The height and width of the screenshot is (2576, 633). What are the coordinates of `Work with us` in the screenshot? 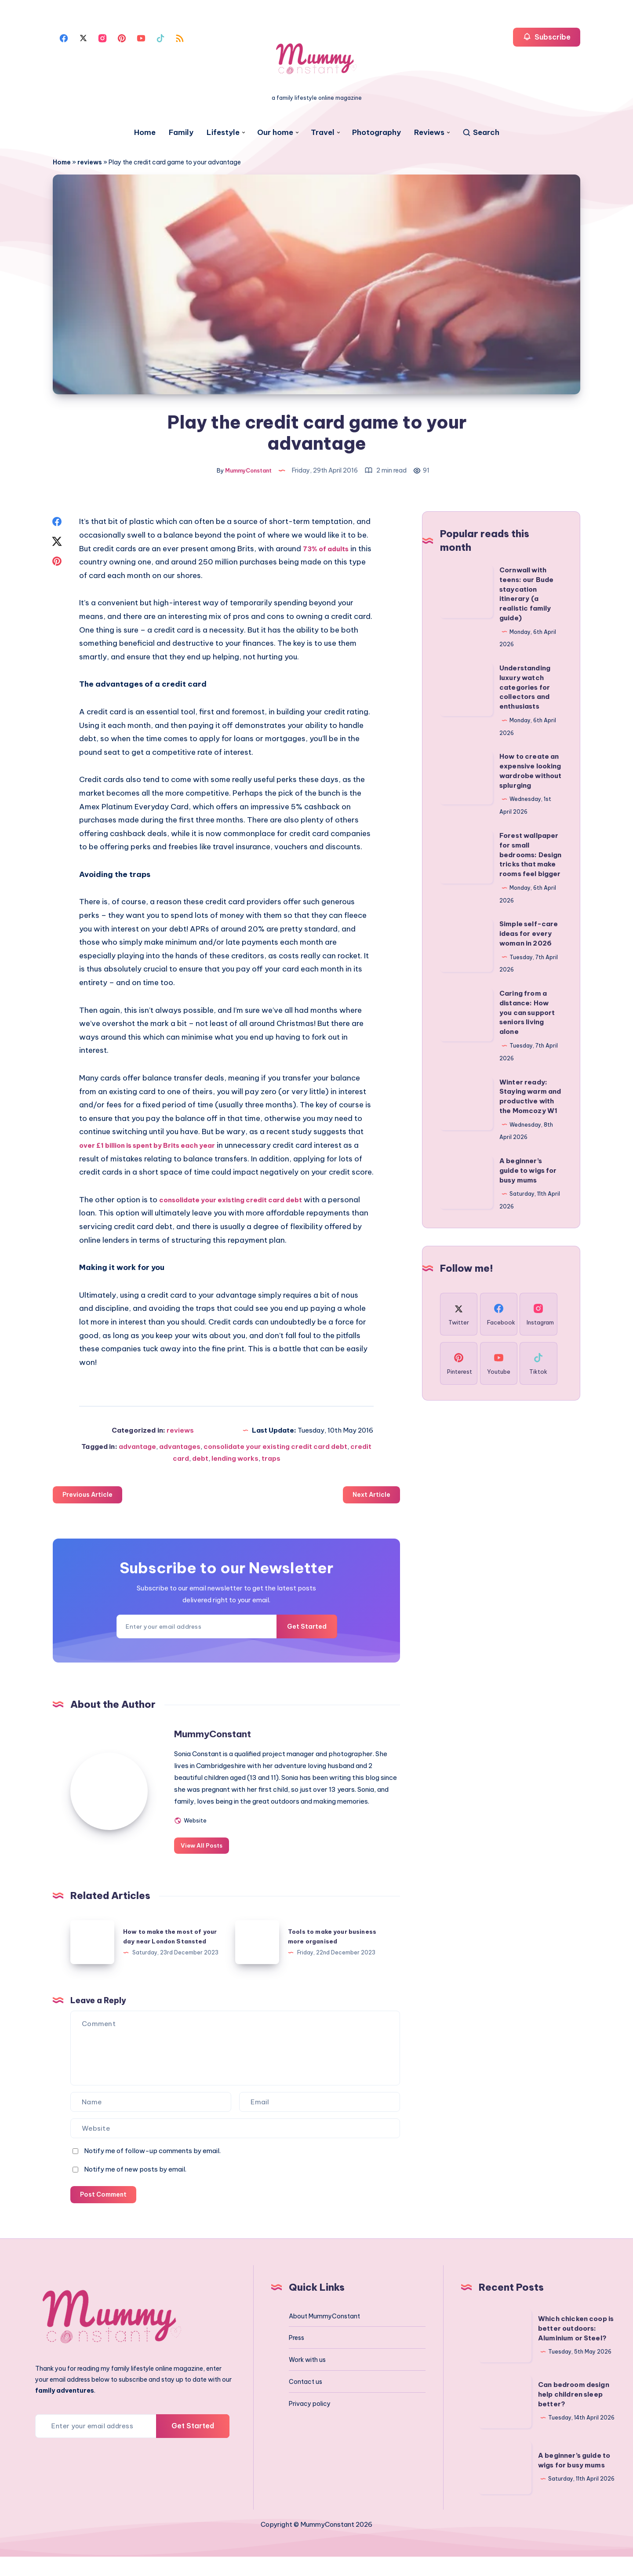 It's located at (307, 2379).